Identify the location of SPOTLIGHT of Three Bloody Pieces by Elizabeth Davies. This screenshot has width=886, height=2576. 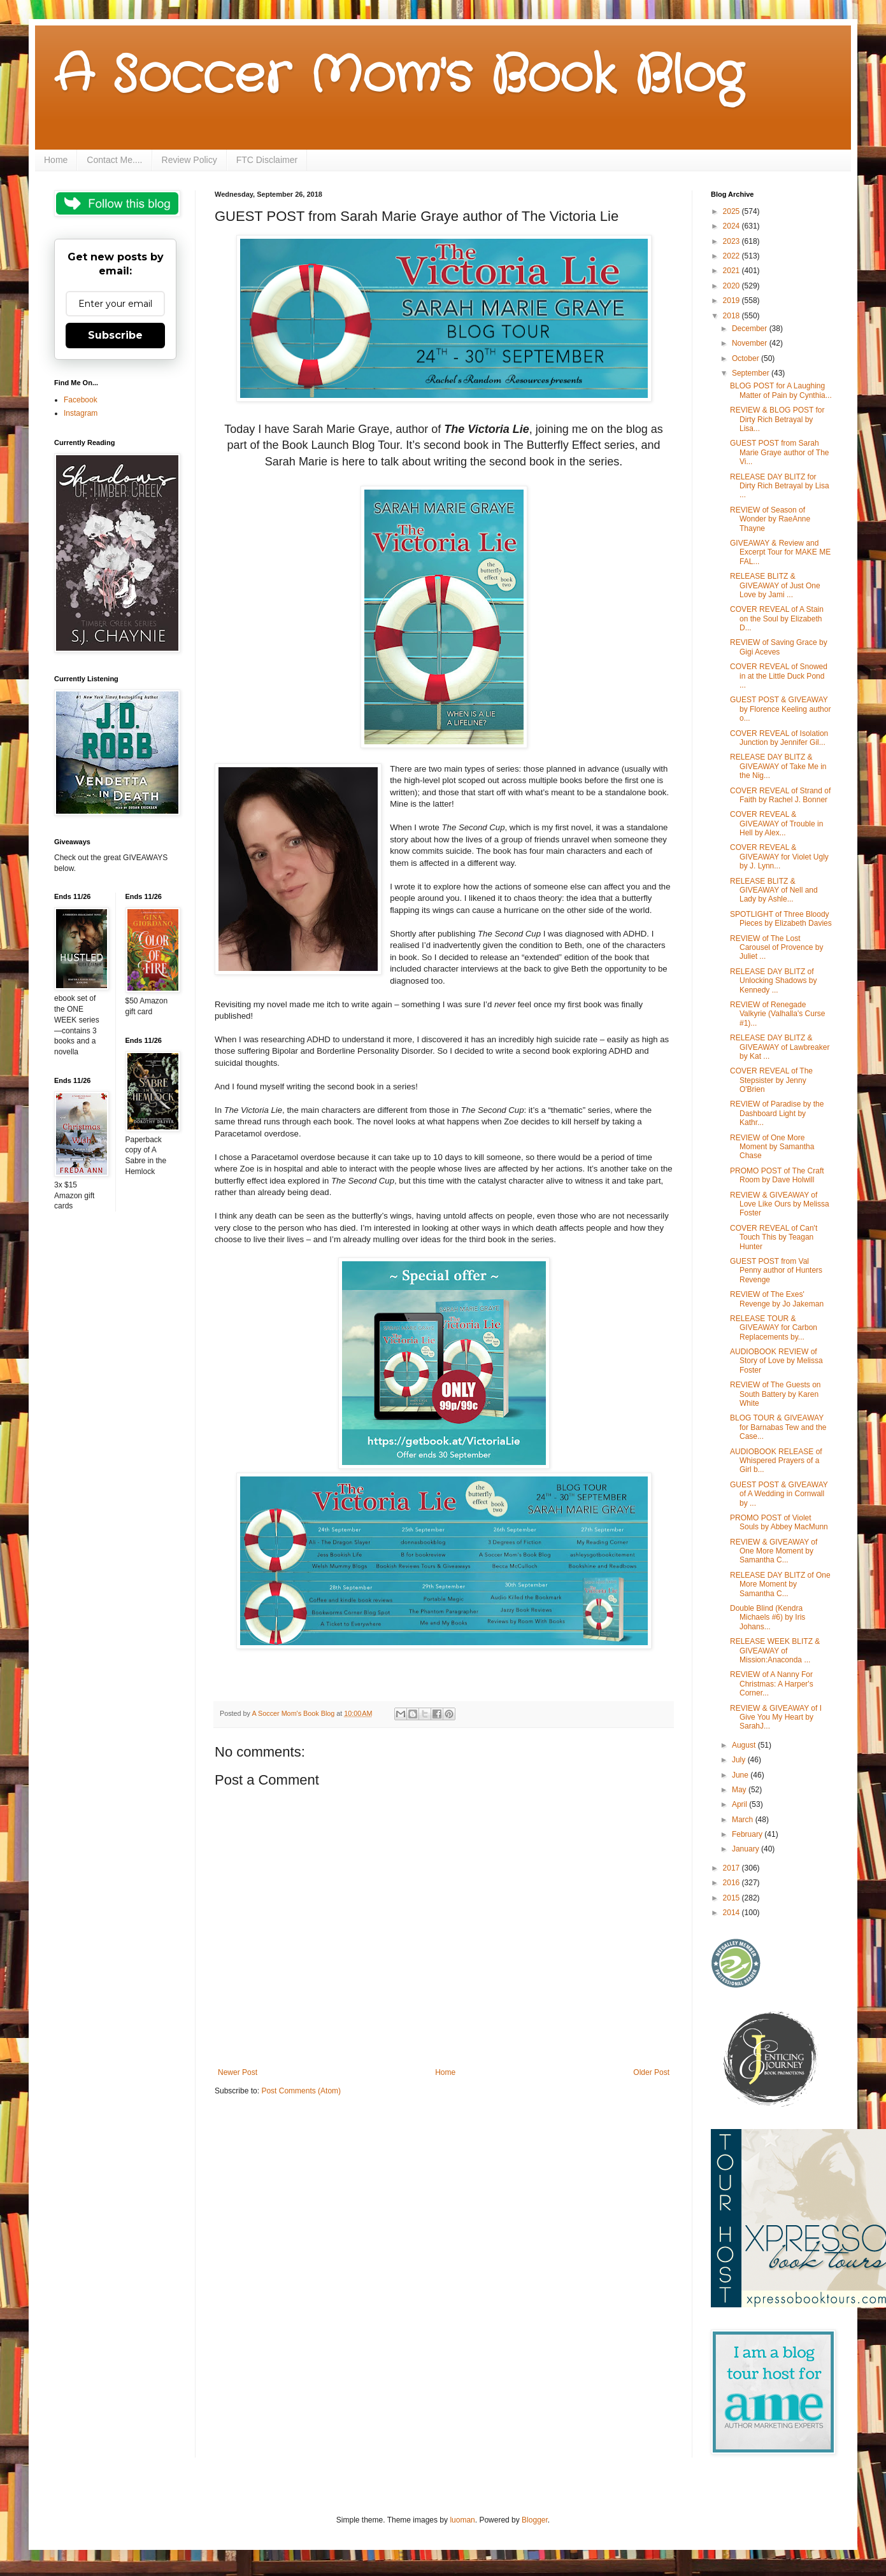
(781, 919).